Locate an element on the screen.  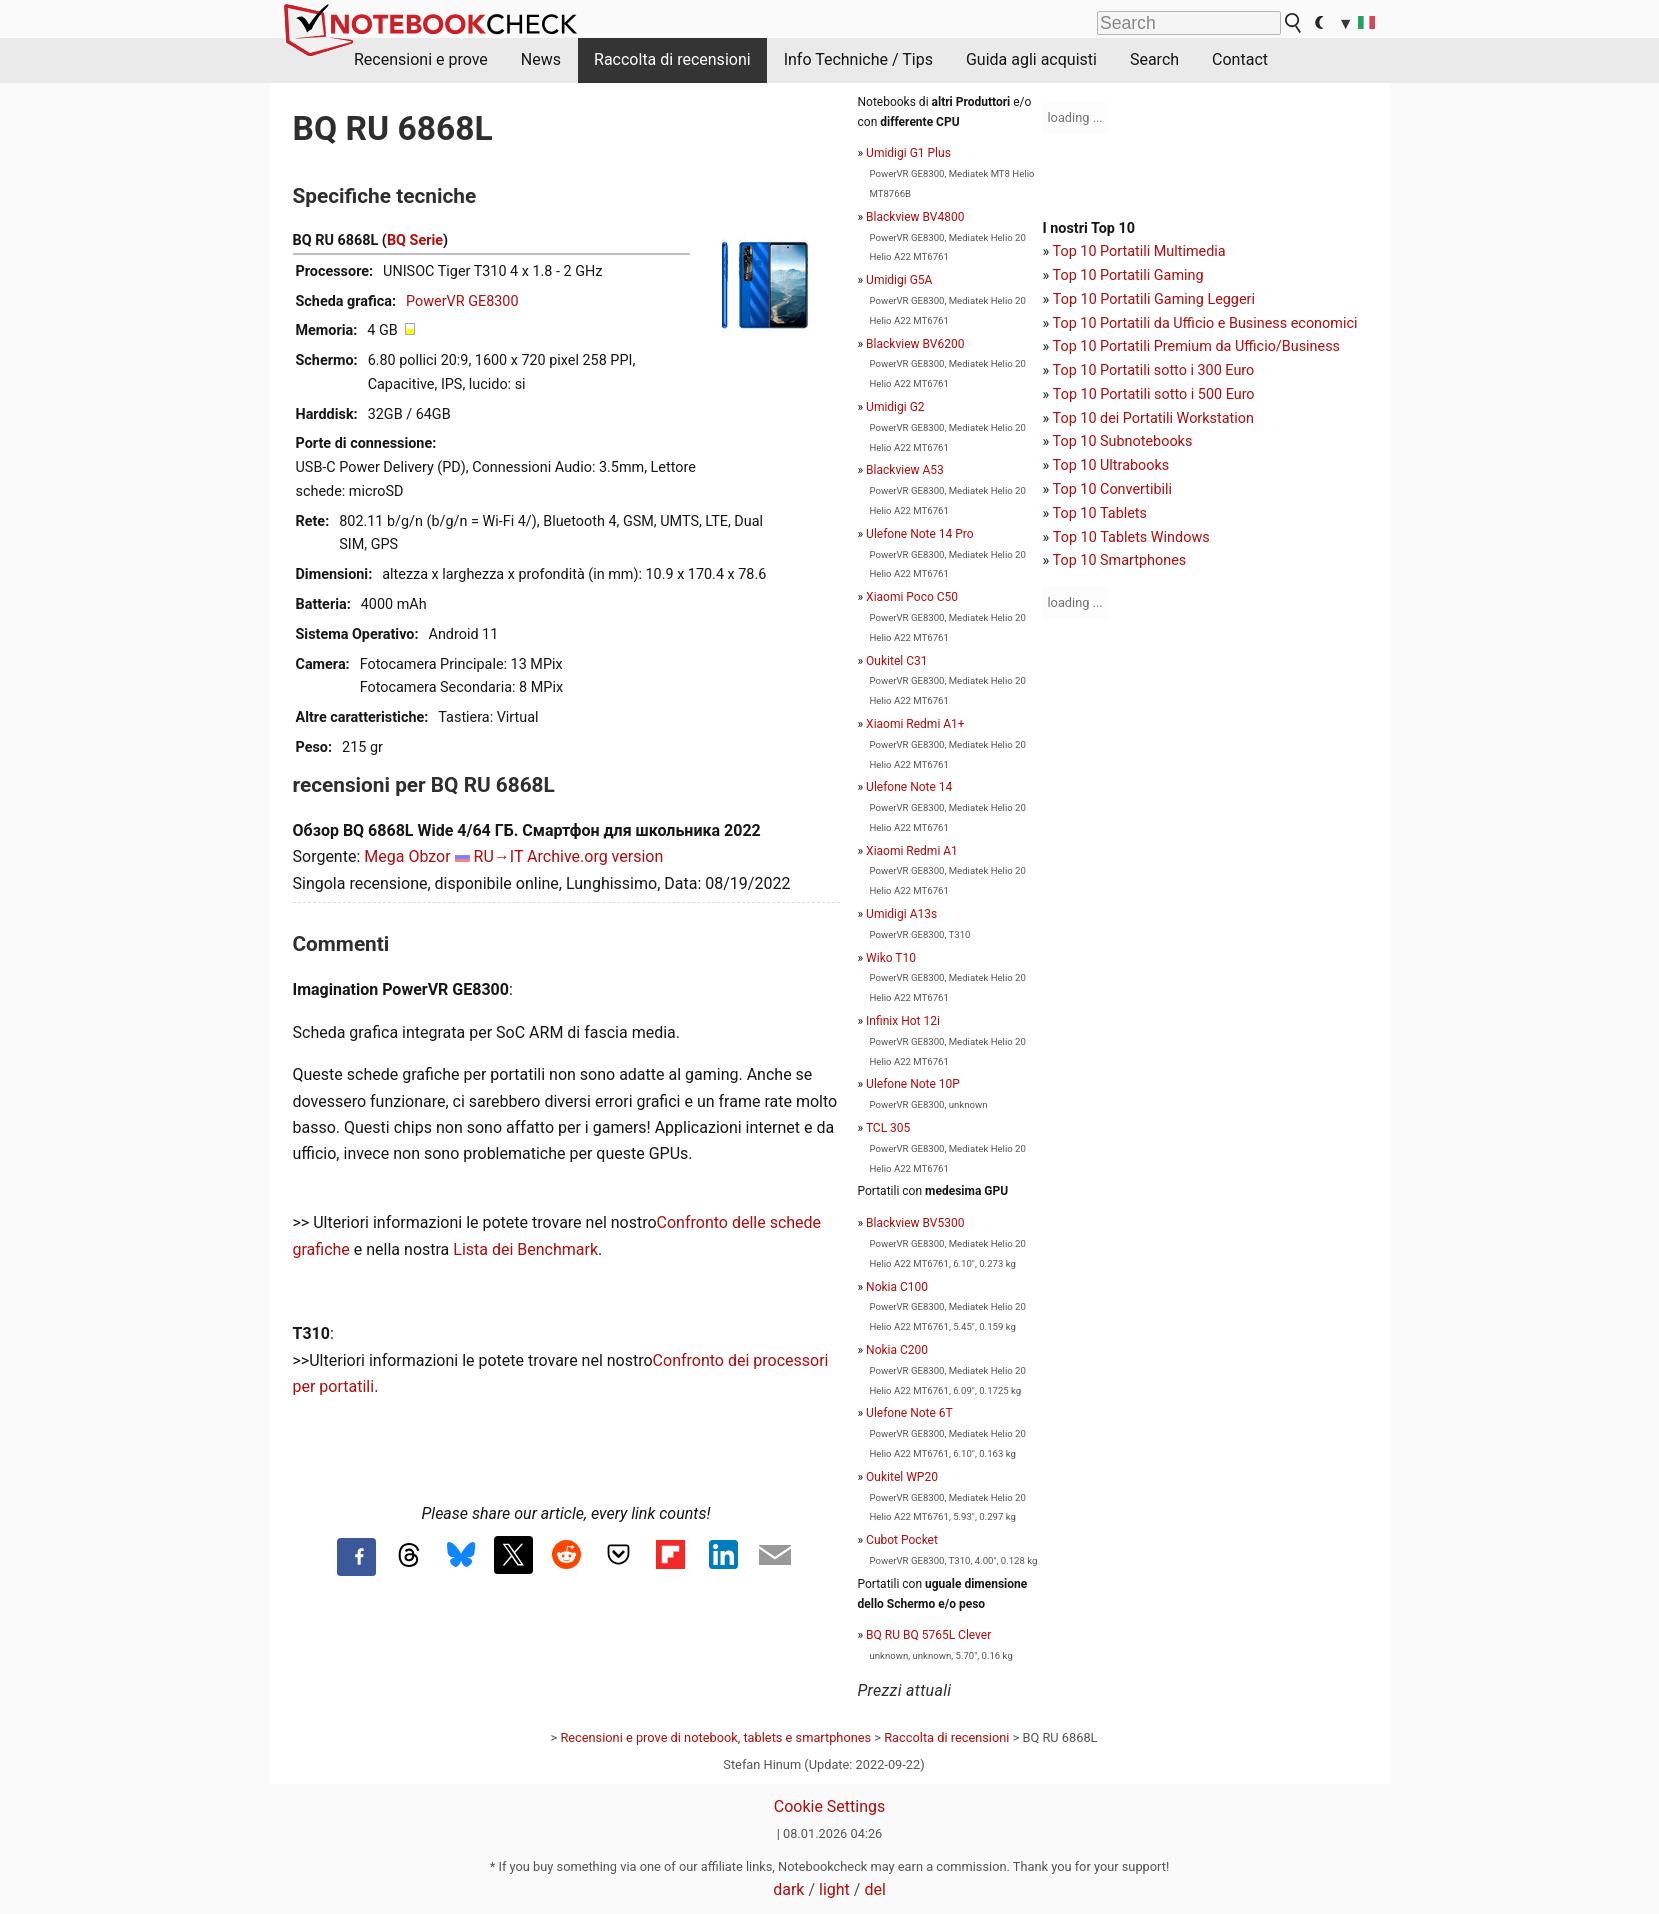
Top 10 Smartphones is located at coordinates (1120, 560).